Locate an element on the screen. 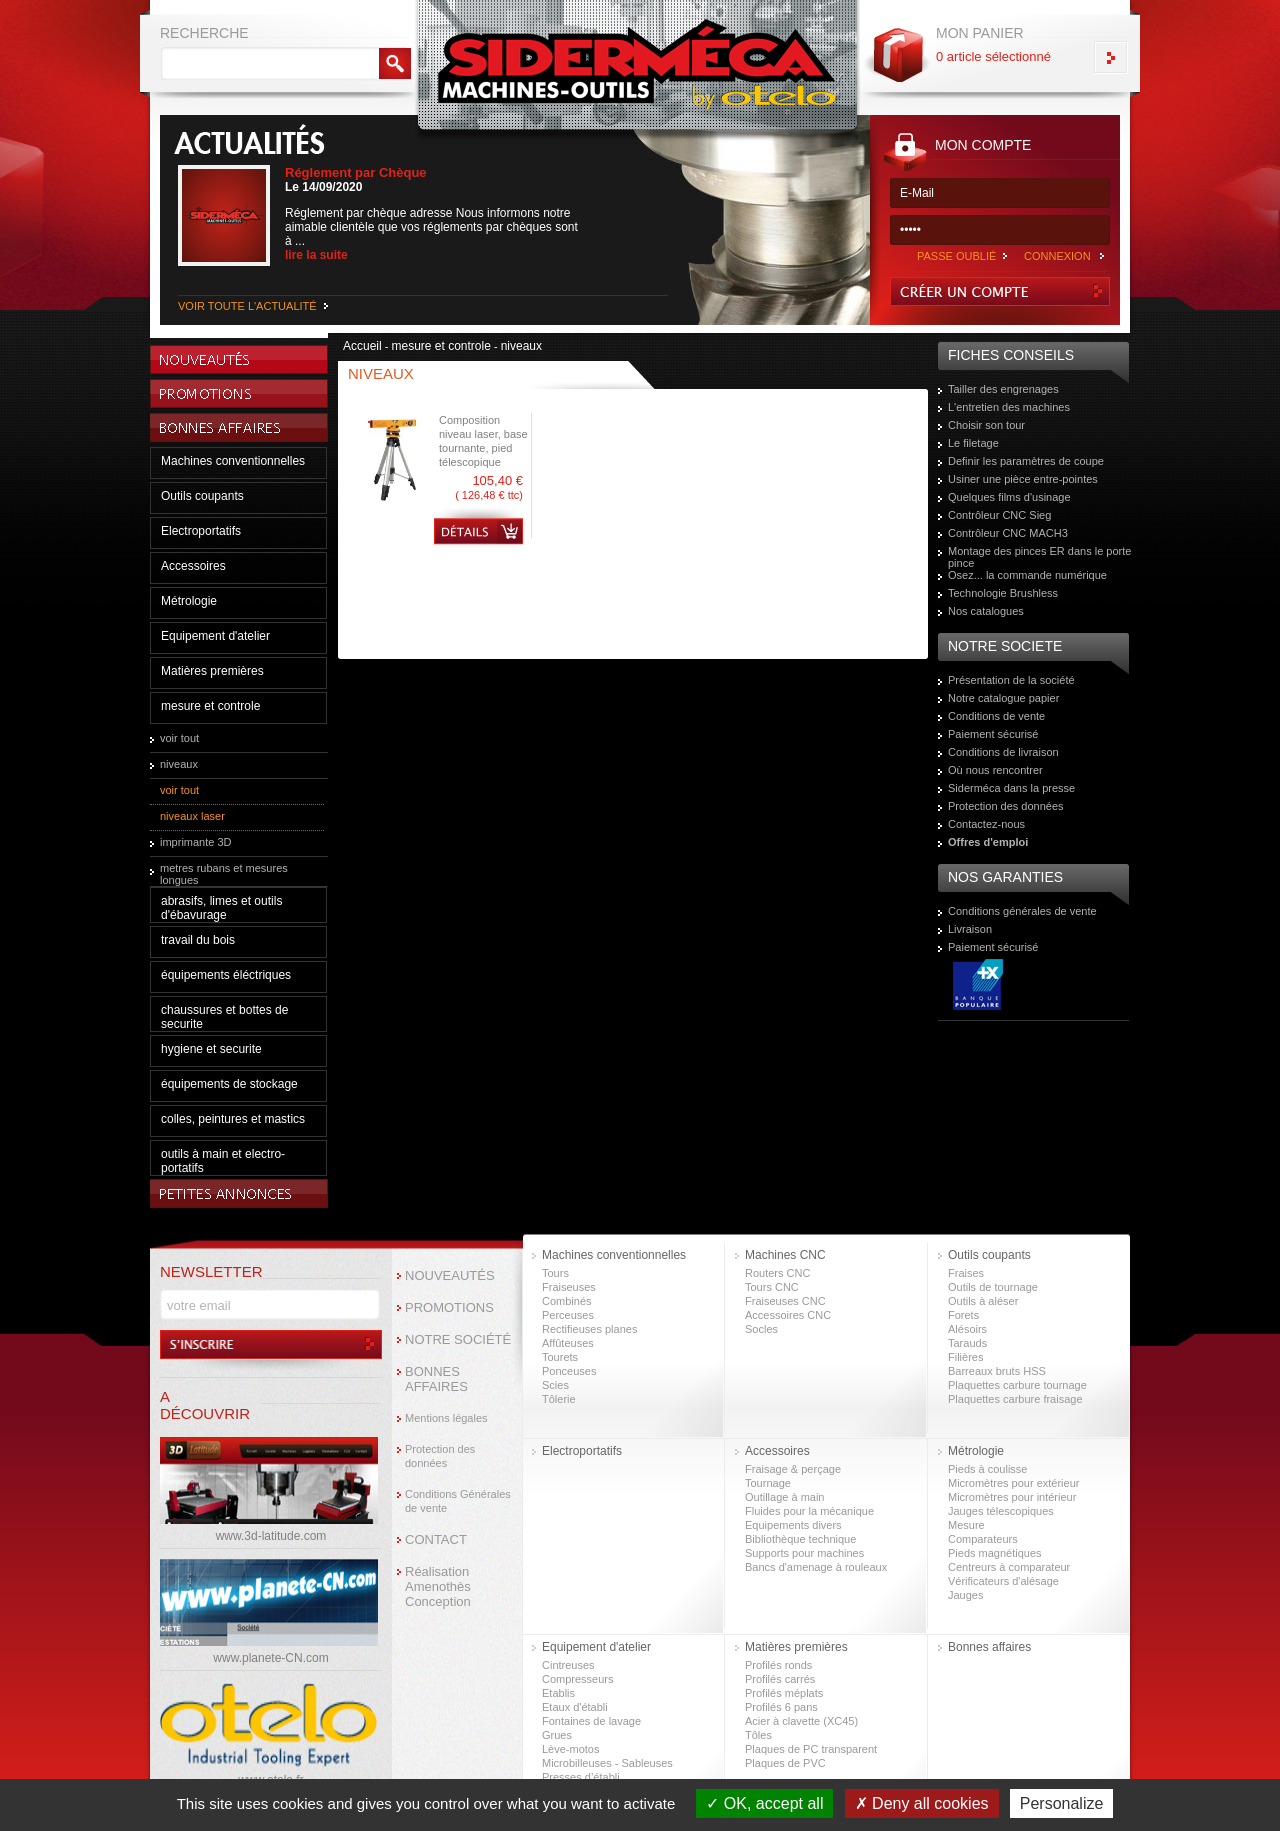  NOTRE SOCIÉTÉ is located at coordinates (458, 1339).